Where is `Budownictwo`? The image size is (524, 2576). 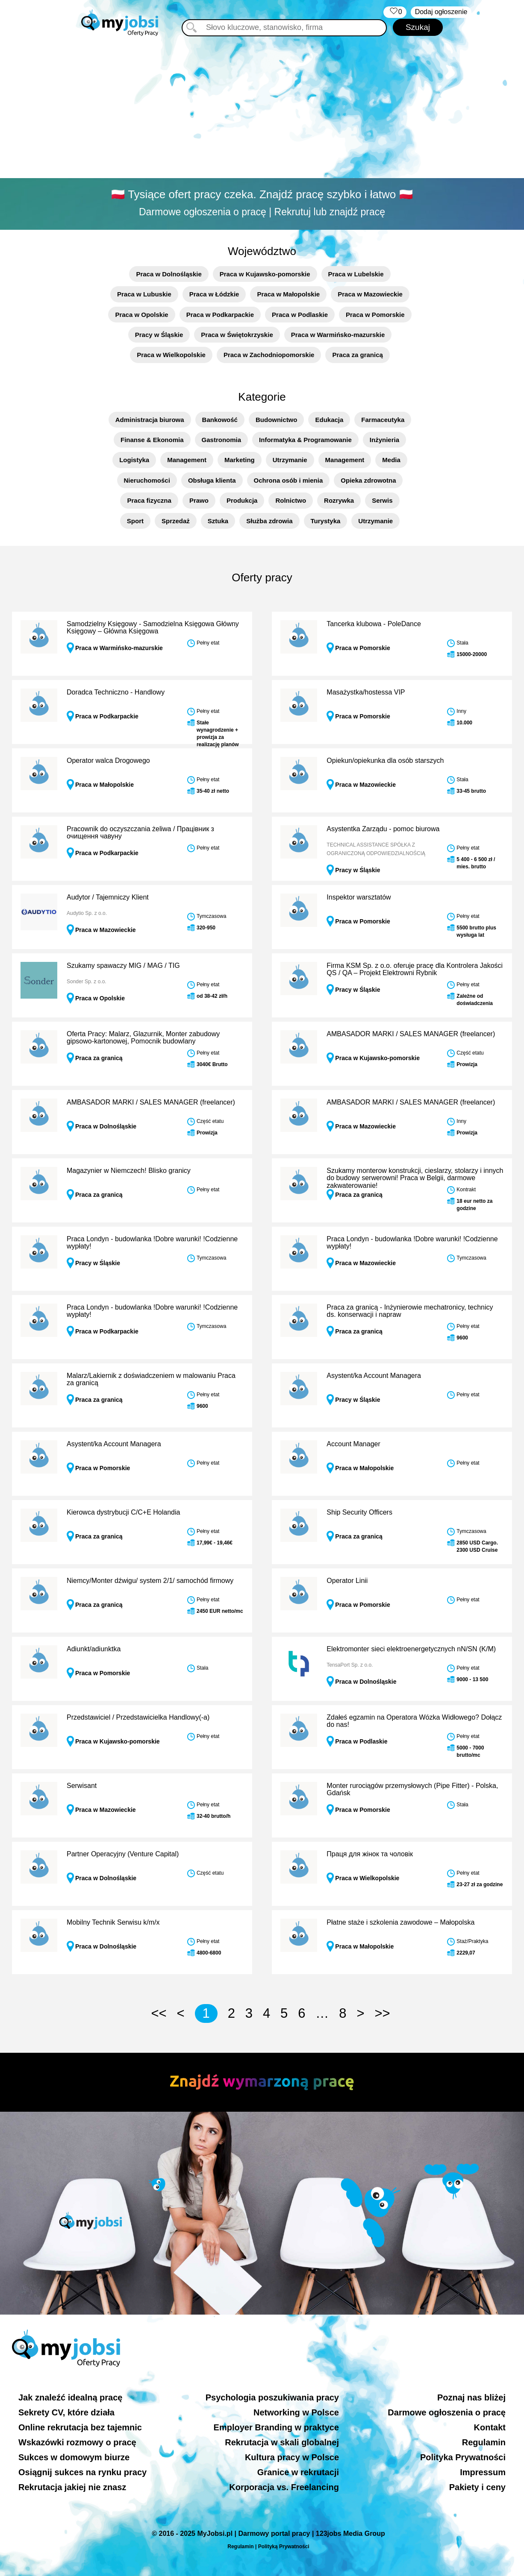
Budownictwo is located at coordinates (276, 419).